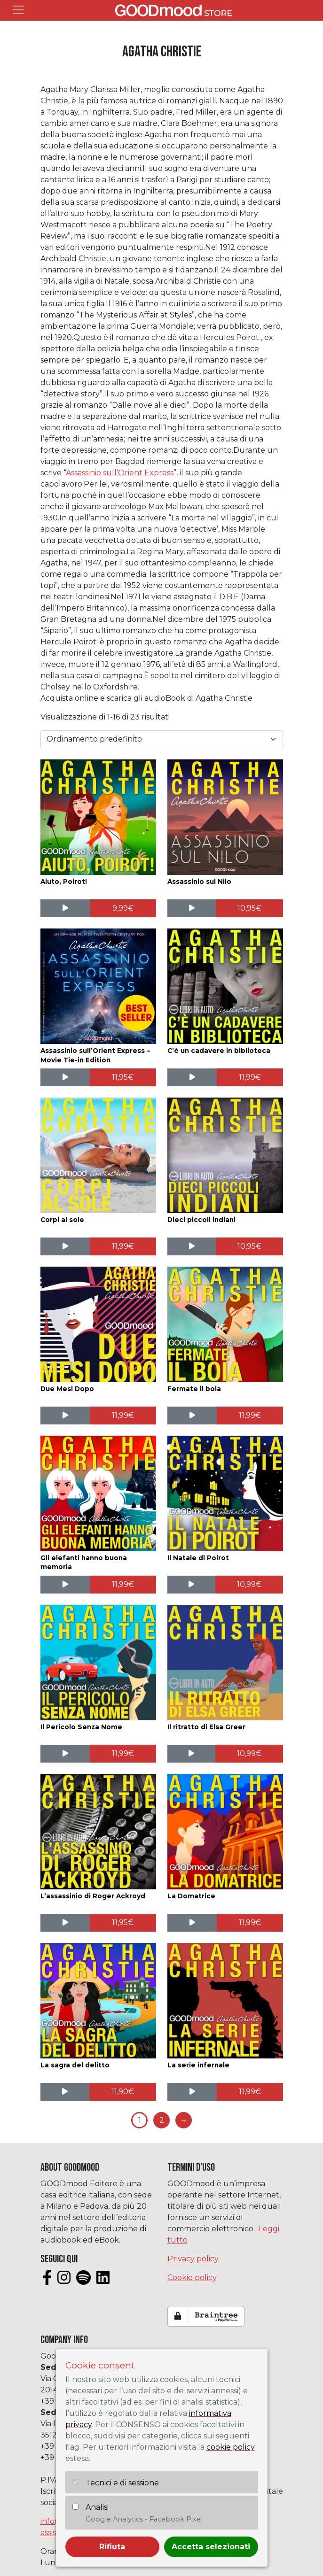 This screenshot has width=323, height=2576. Describe the element at coordinates (123, 1585) in the screenshot. I see `[Aggiungi al carrello: "Gli elefanti hanno buona memoria"]` at that location.